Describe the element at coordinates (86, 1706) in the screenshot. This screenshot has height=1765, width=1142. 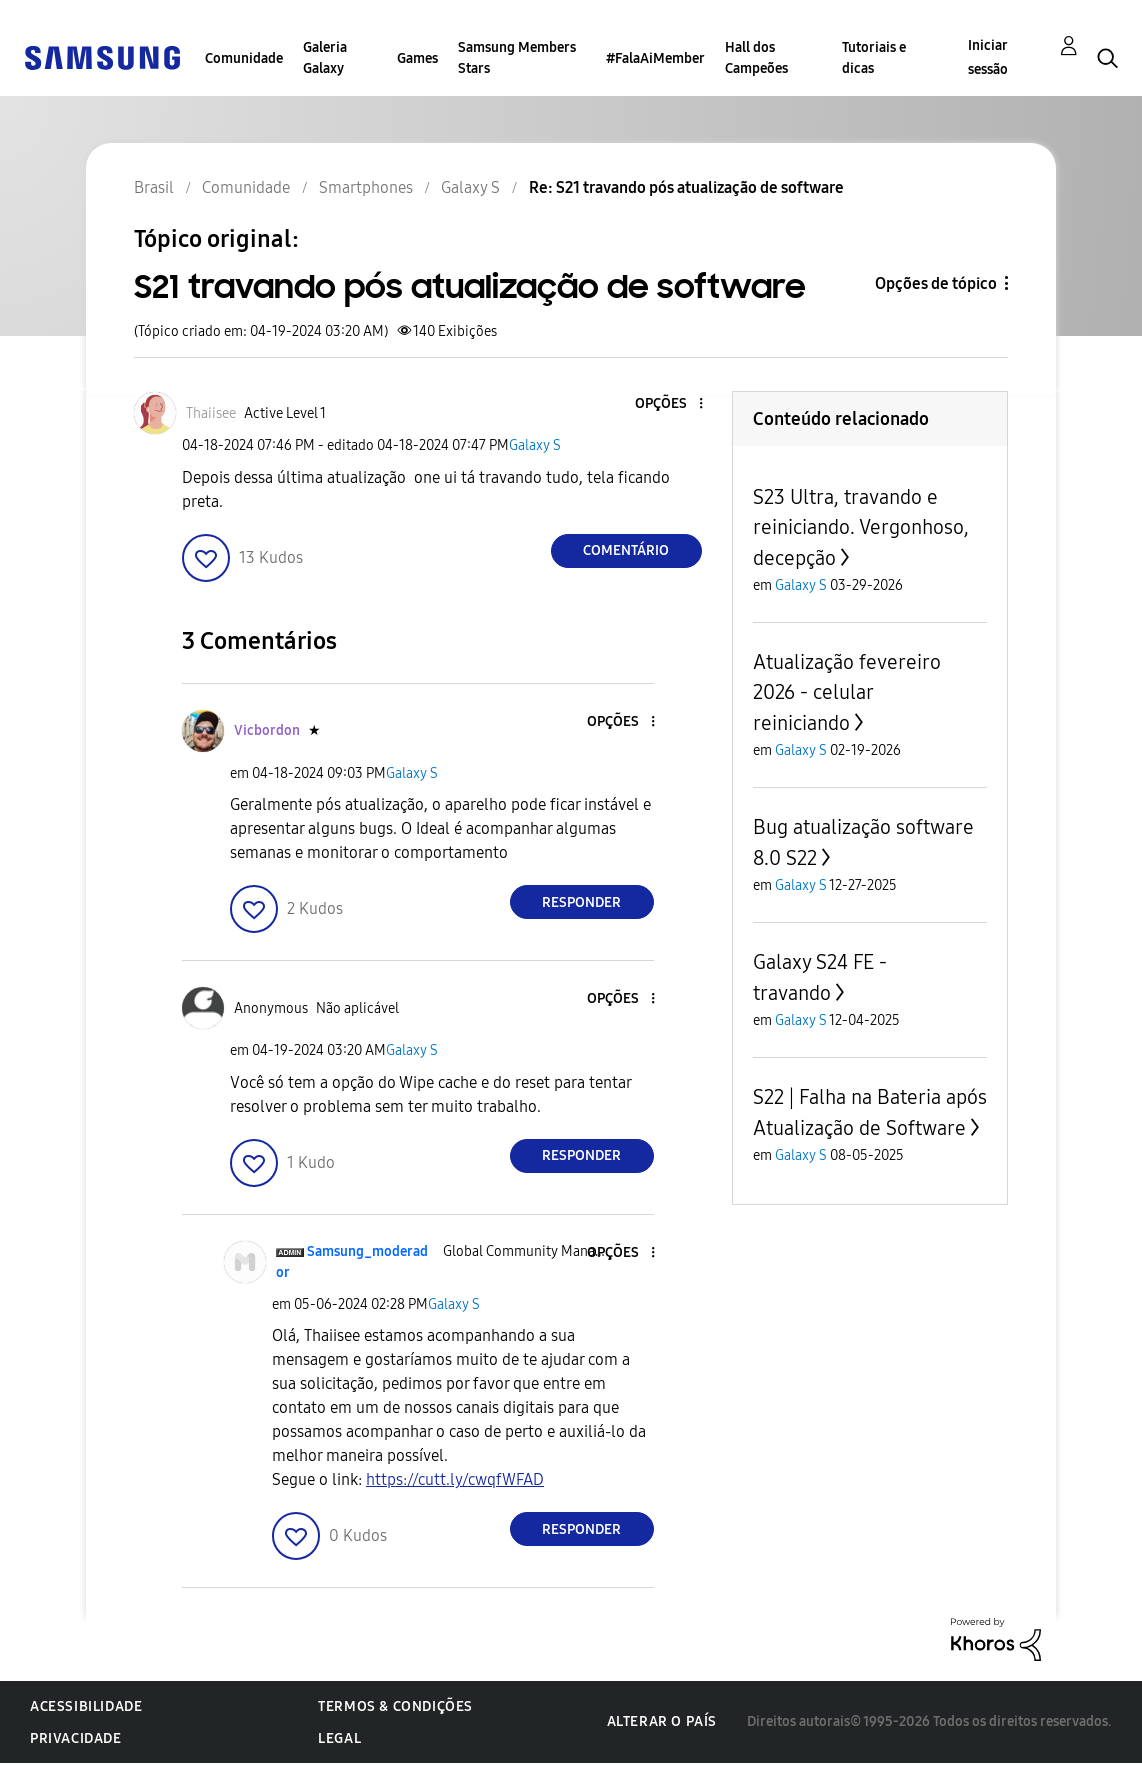
I see `Acessibilidade` at that location.